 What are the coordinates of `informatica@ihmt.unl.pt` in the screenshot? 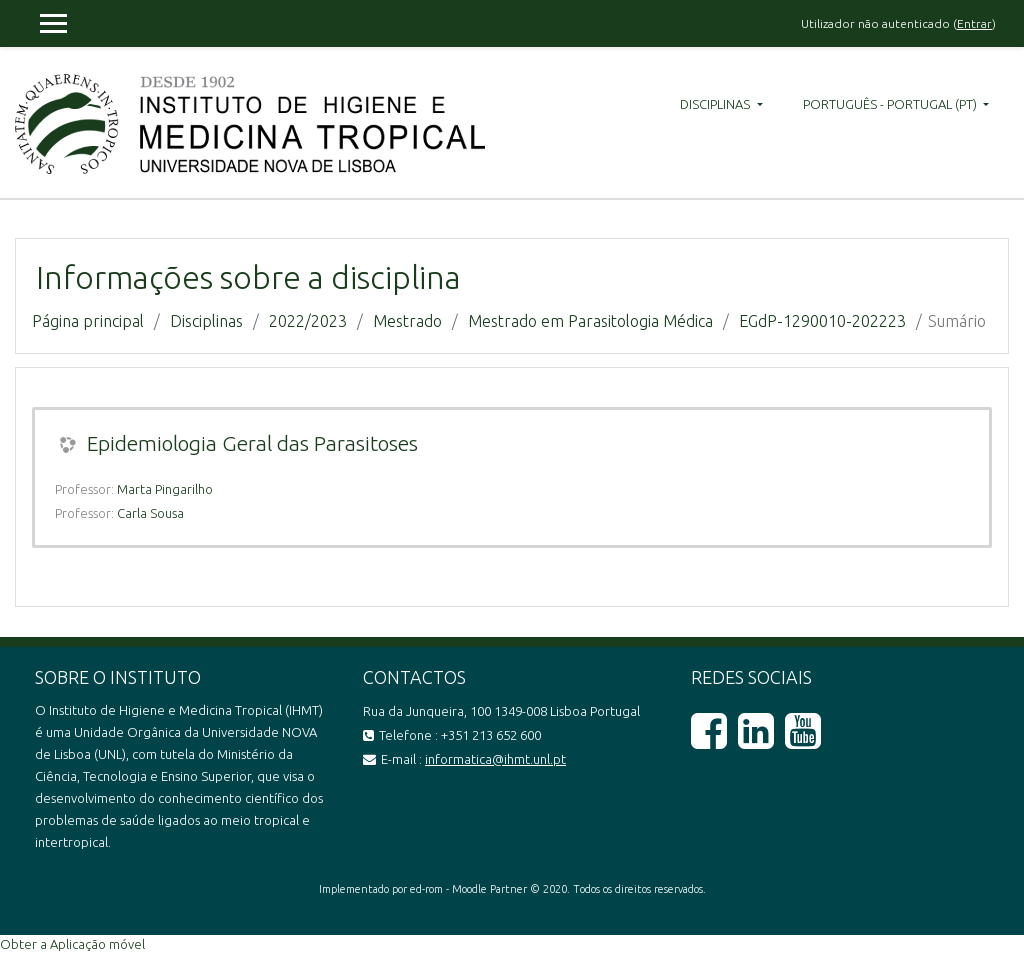 It's located at (495, 759).